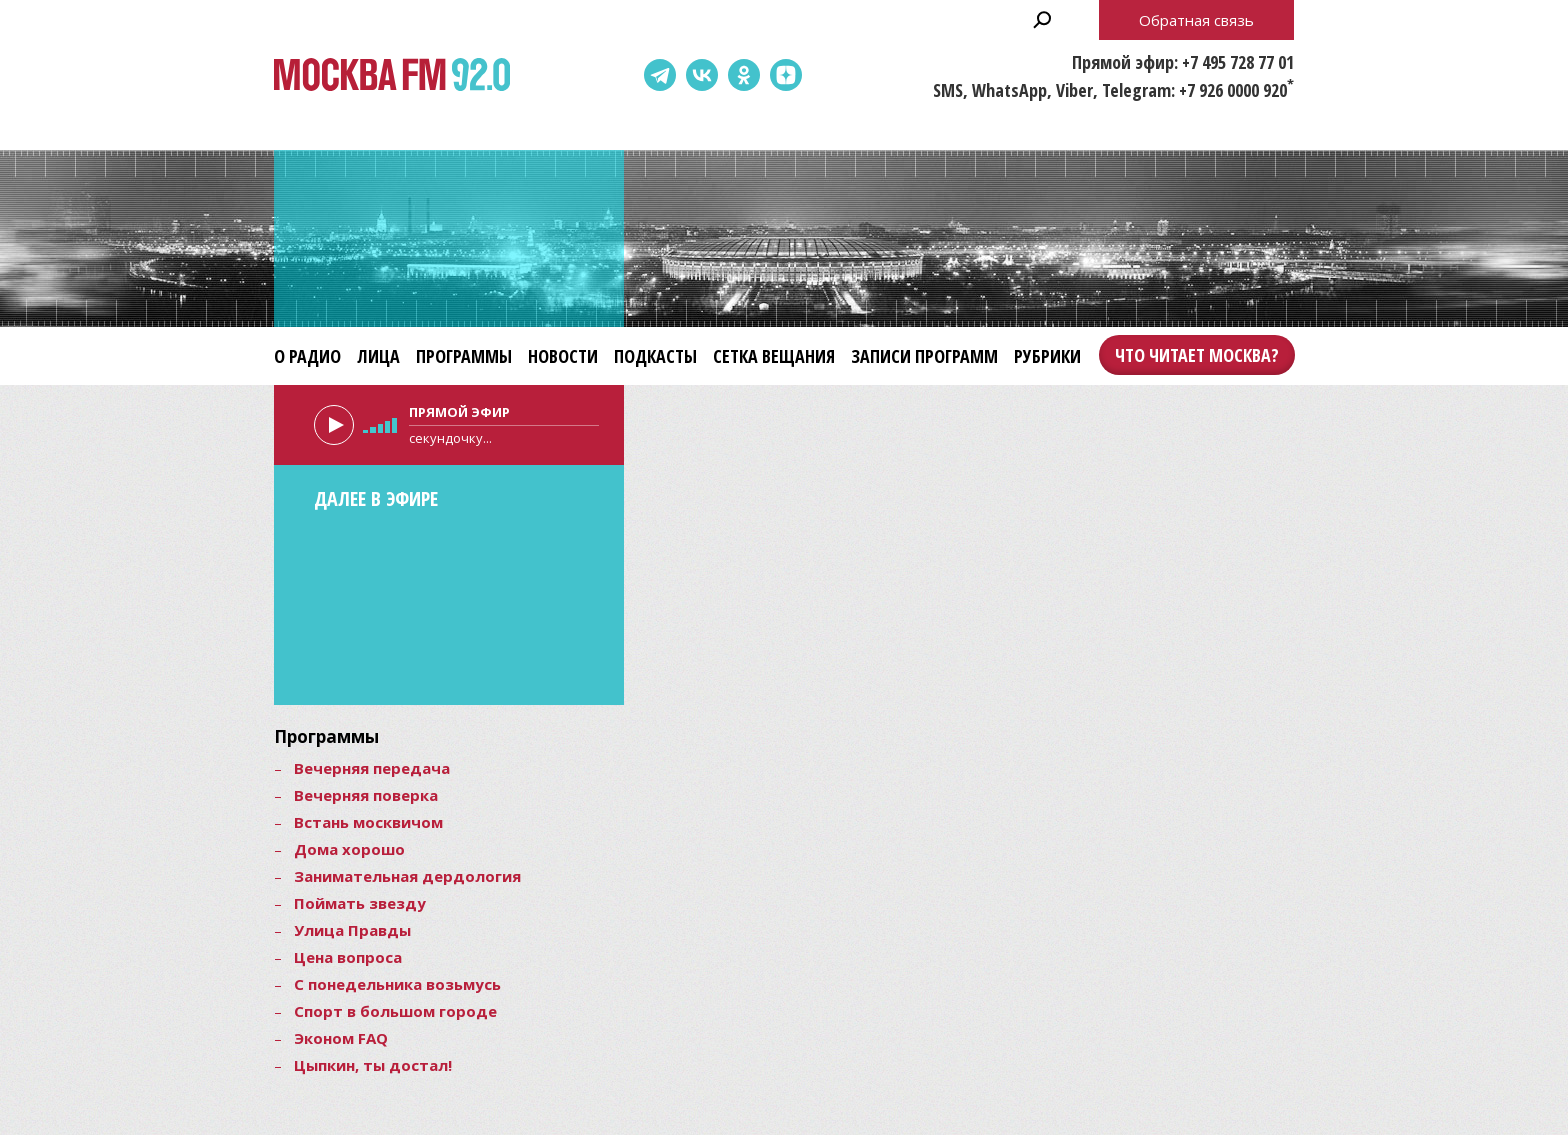 The height and width of the screenshot is (1135, 1568). I want to click on Цыпкин, ты достал!, so click(373, 1065).